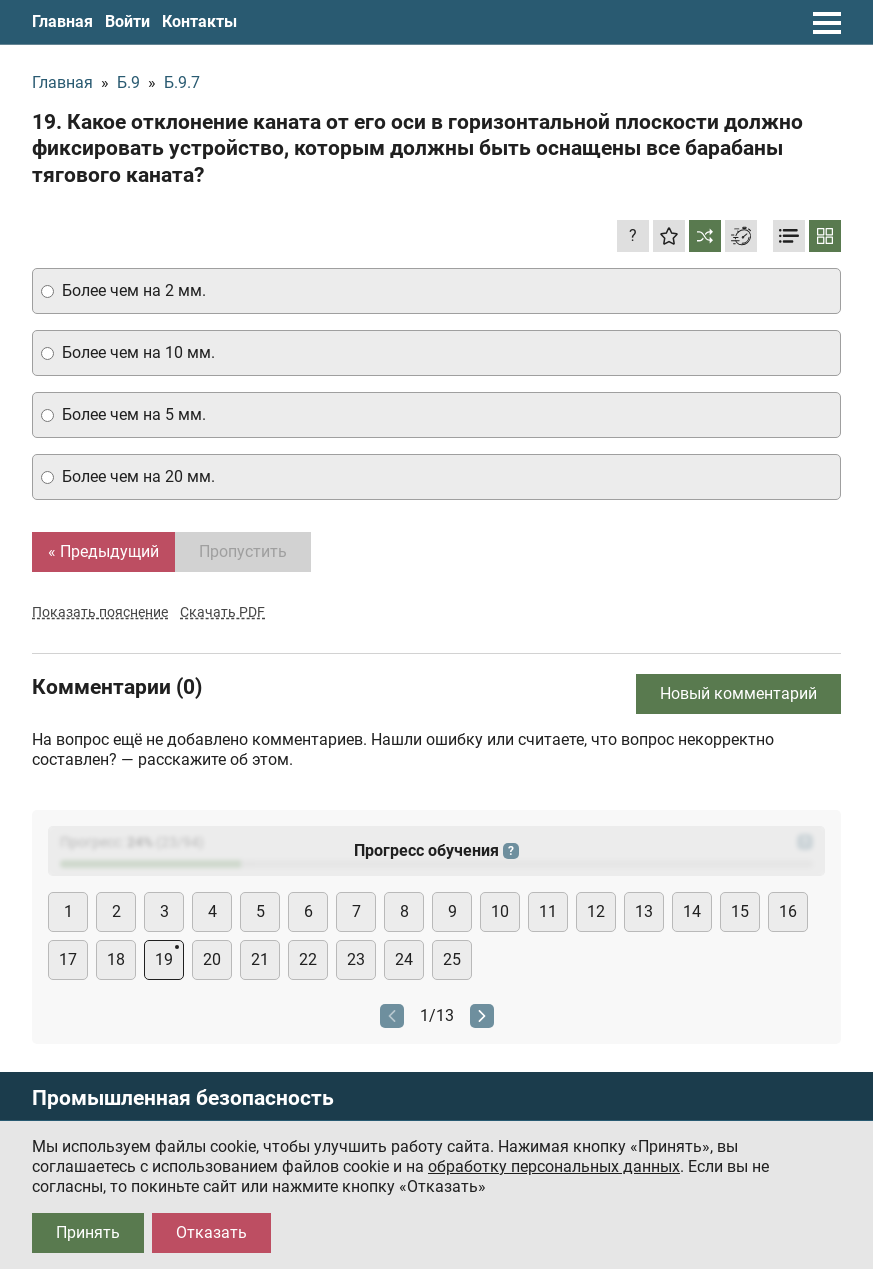  What do you see at coordinates (199, 21) in the screenshot?
I see `Контакты` at bounding box center [199, 21].